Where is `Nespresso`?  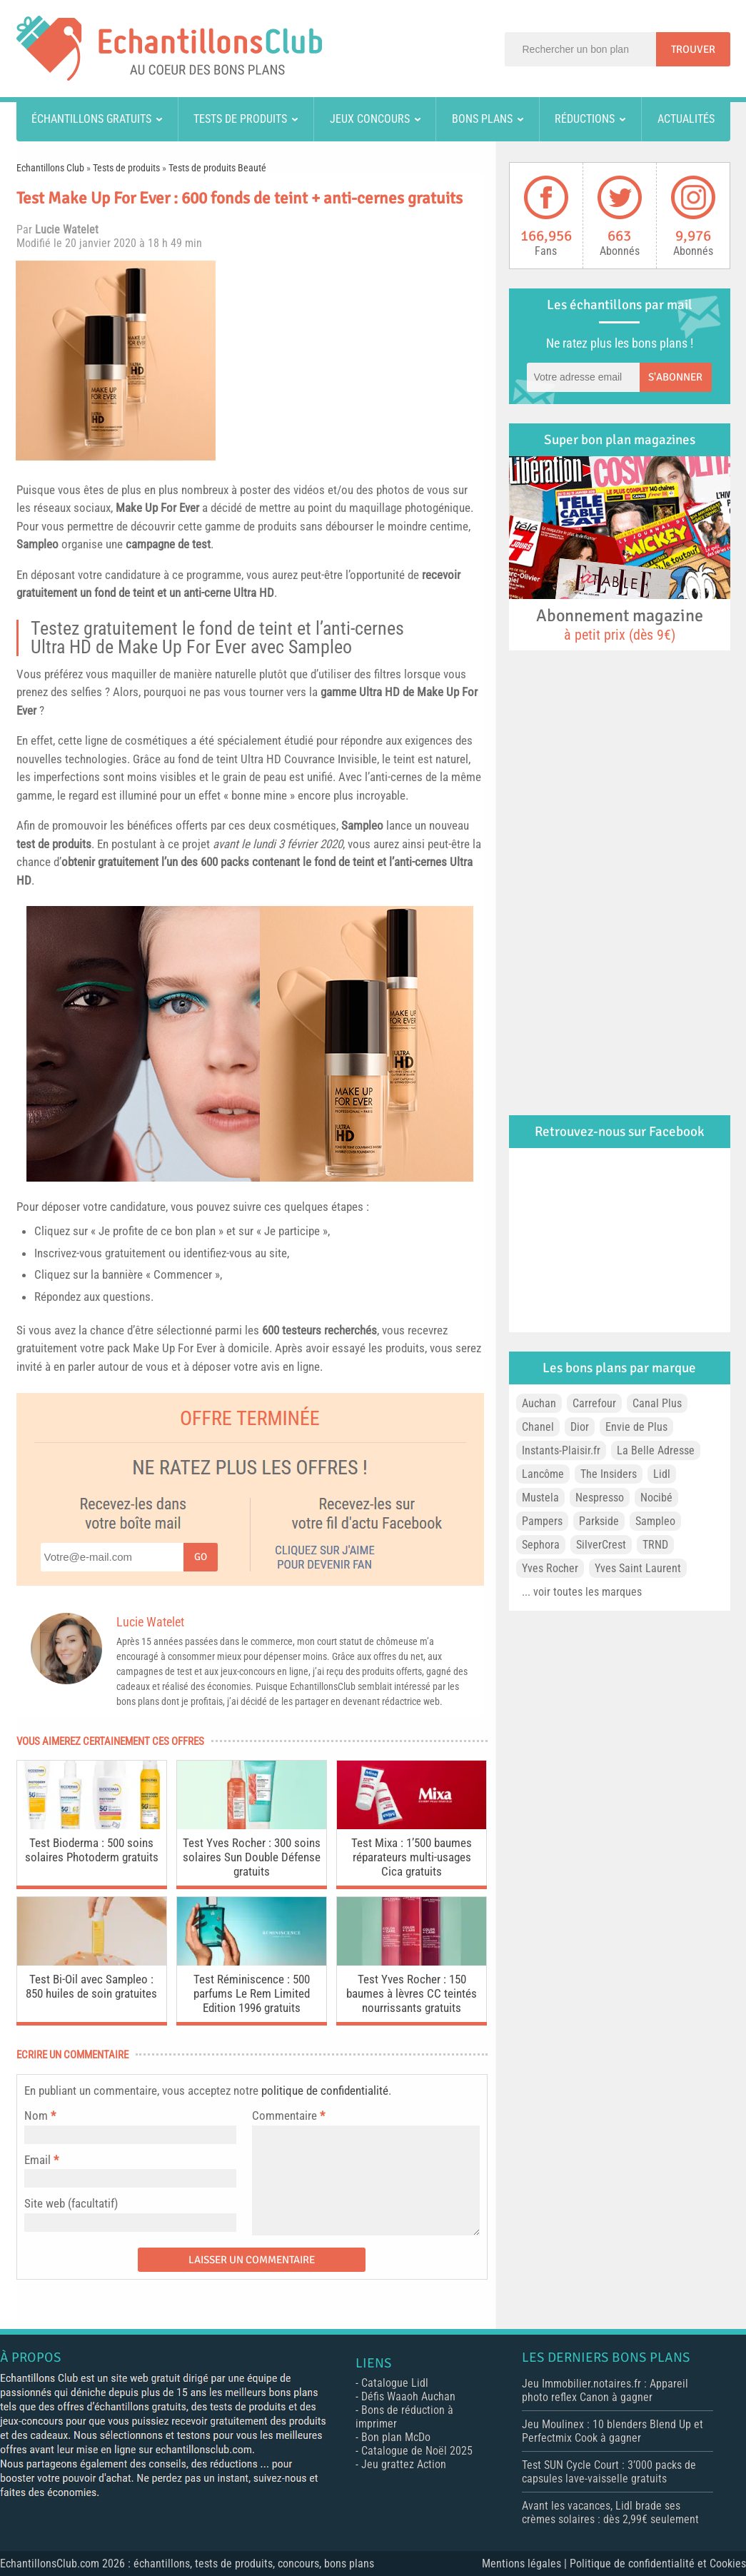 Nespresso is located at coordinates (599, 1497).